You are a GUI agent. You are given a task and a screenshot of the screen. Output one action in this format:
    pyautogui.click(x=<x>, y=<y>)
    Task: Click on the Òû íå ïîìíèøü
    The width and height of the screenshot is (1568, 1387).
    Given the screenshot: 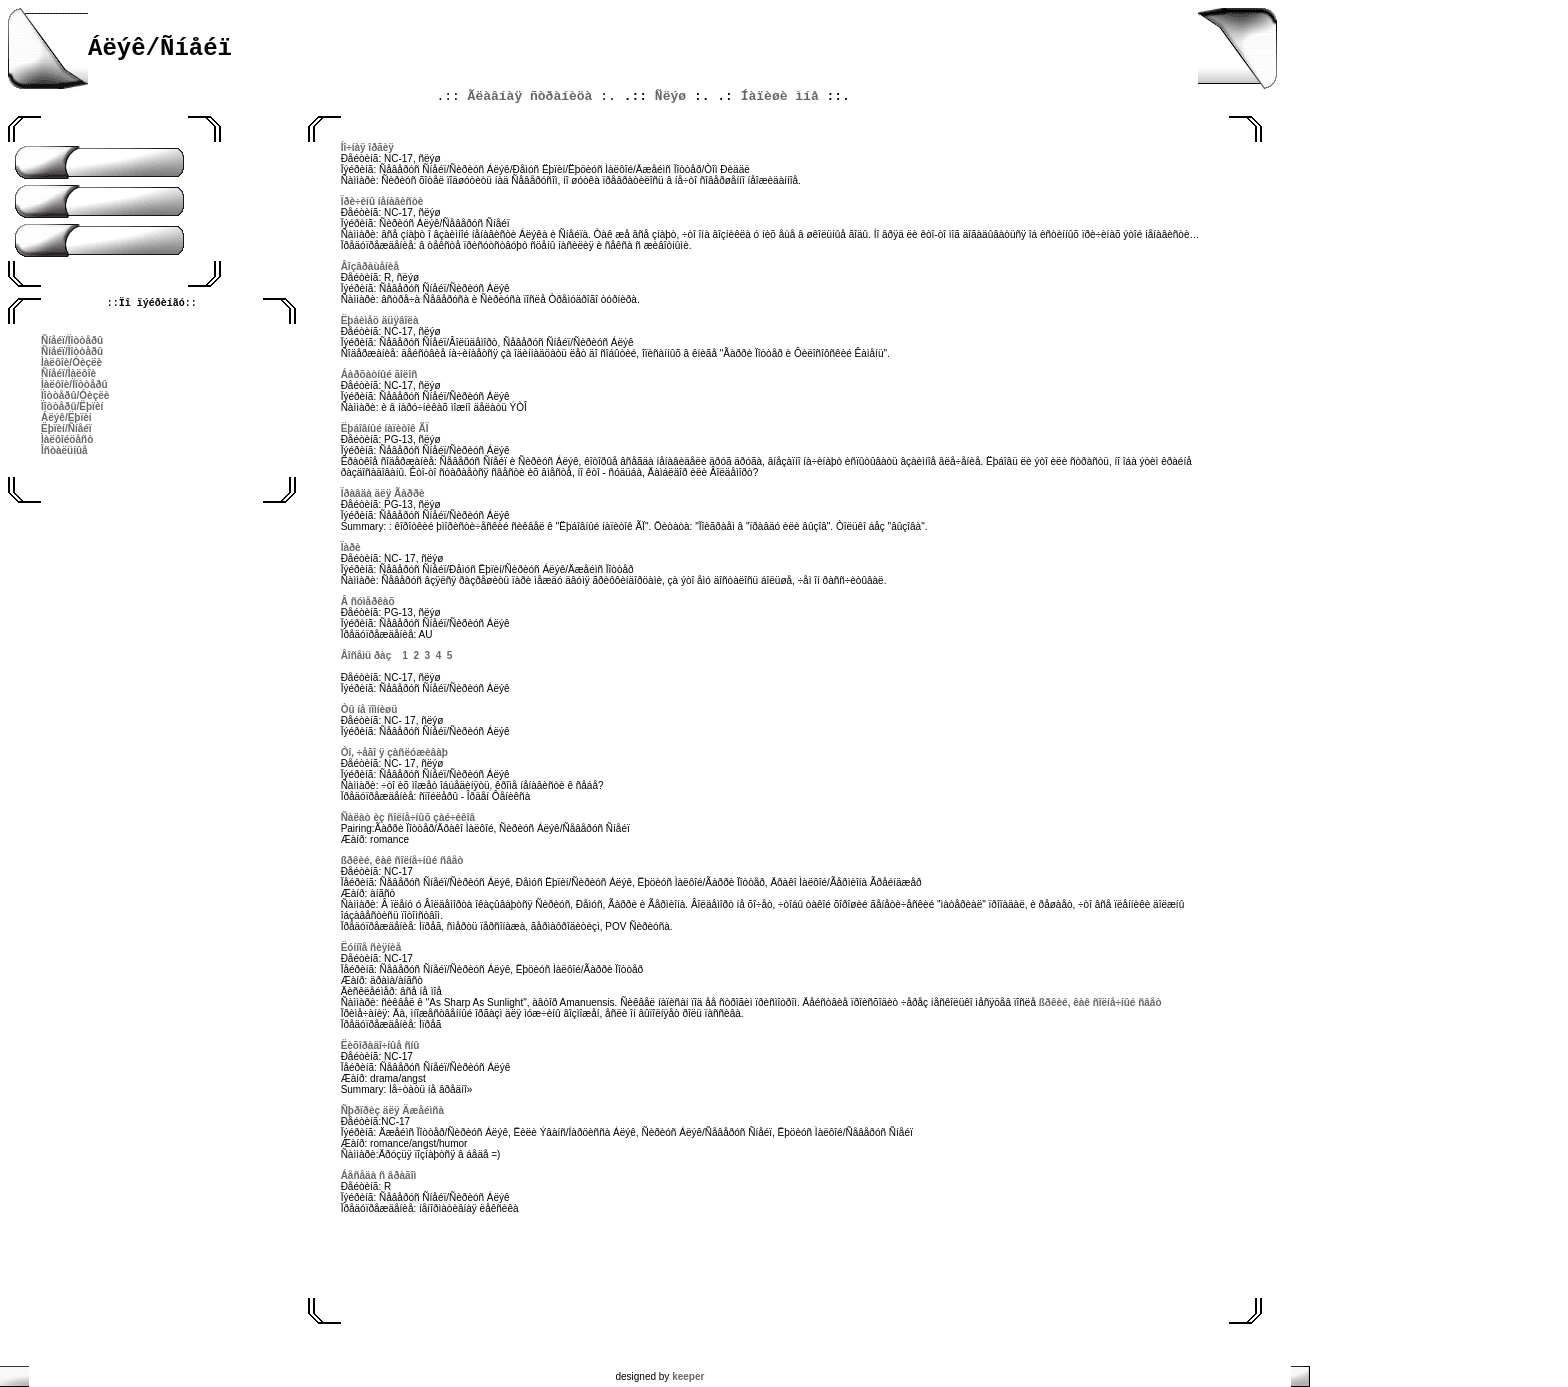 What is the action you would take?
    pyautogui.click(x=369, y=709)
    